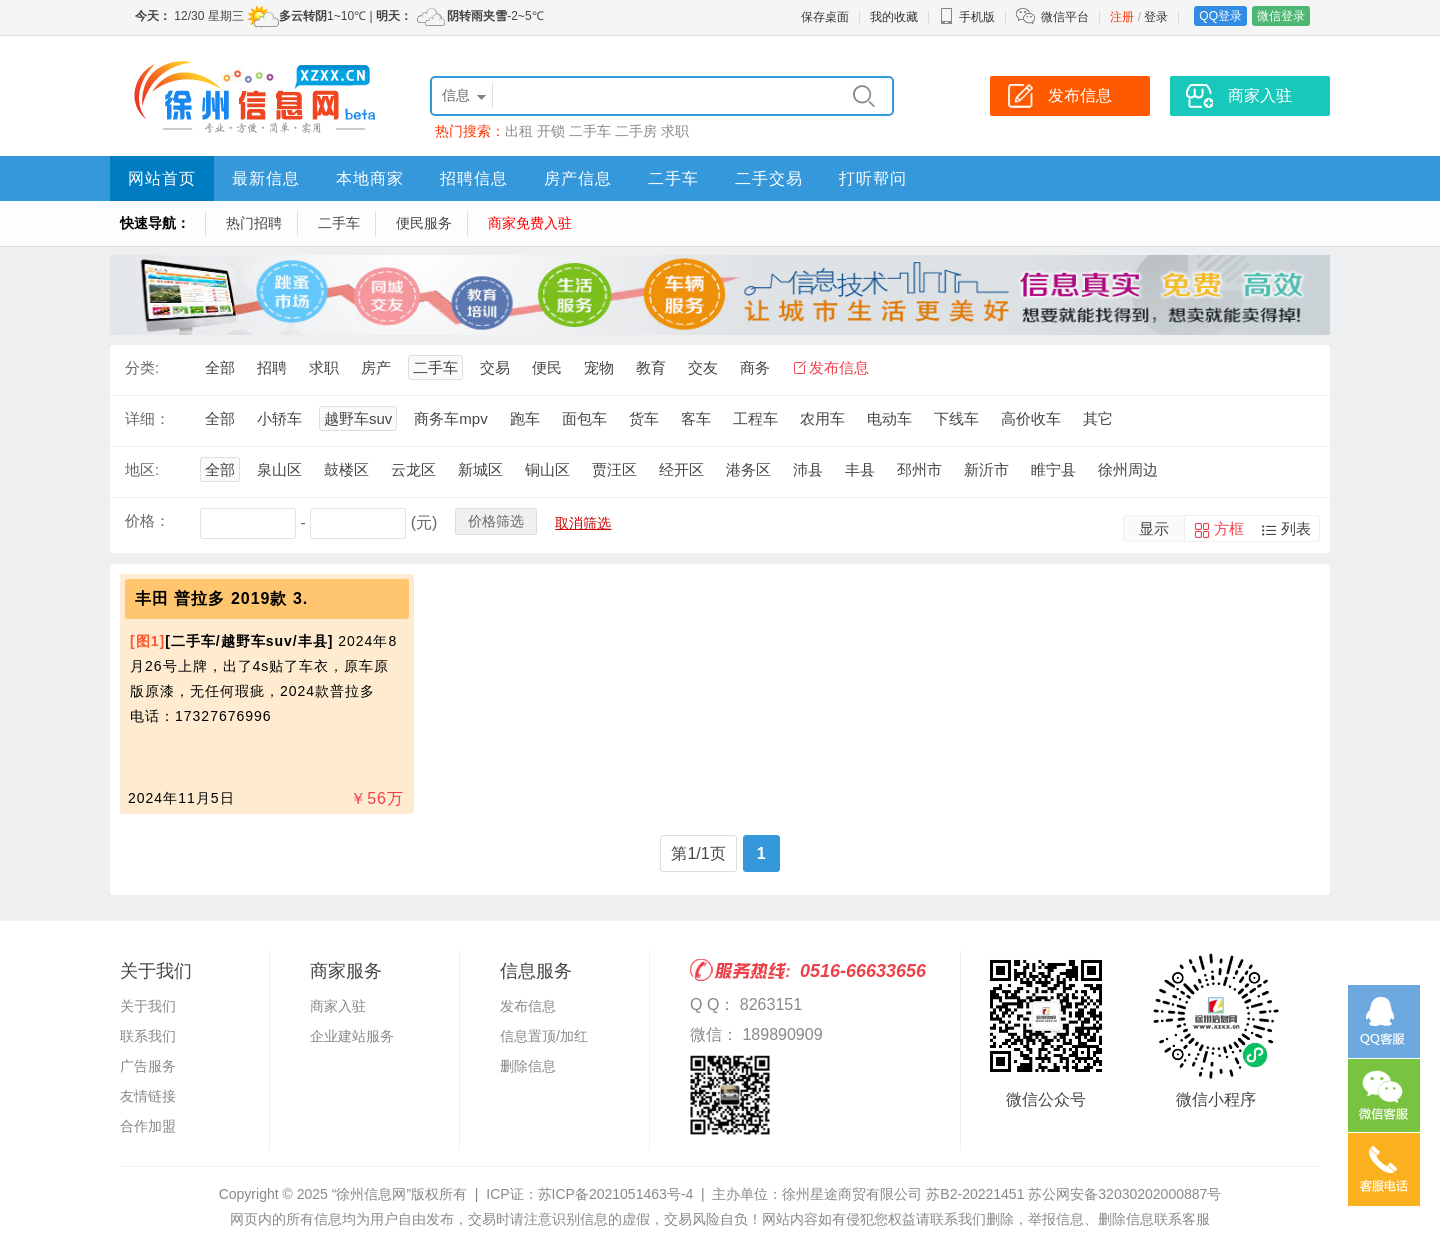  Describe the element at coordinates (583, 523) in the screenshot. I see `取消筛选` at that location.